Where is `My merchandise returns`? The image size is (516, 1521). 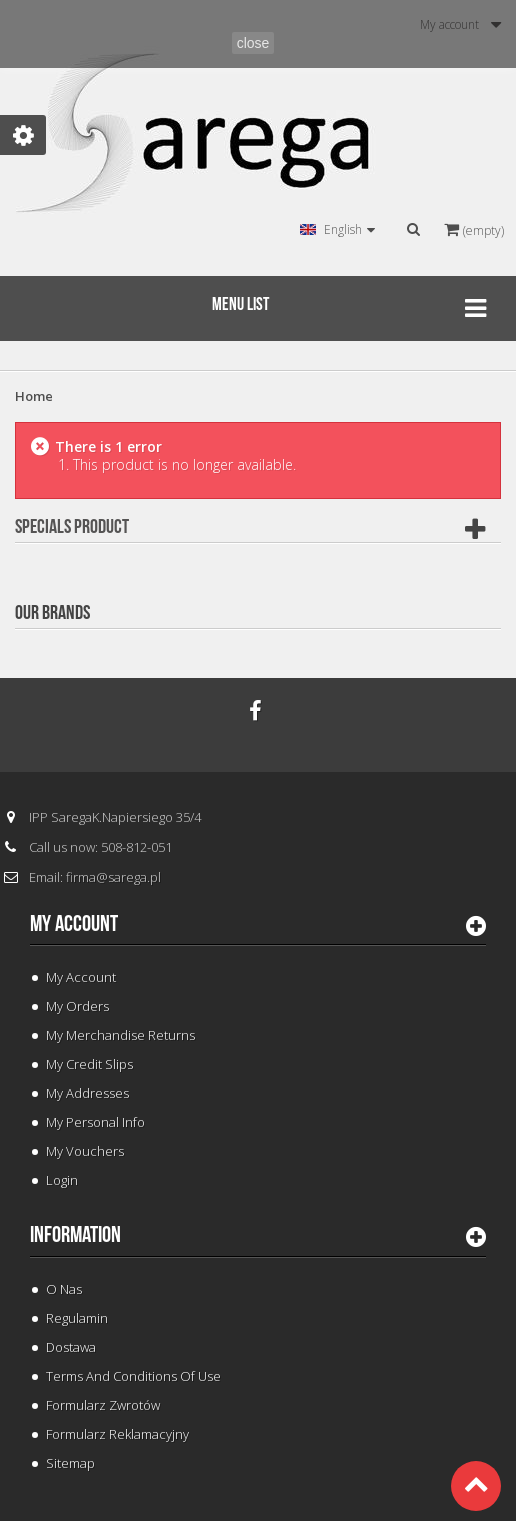
My merchandise returns is located at coordinates (120, 1035).